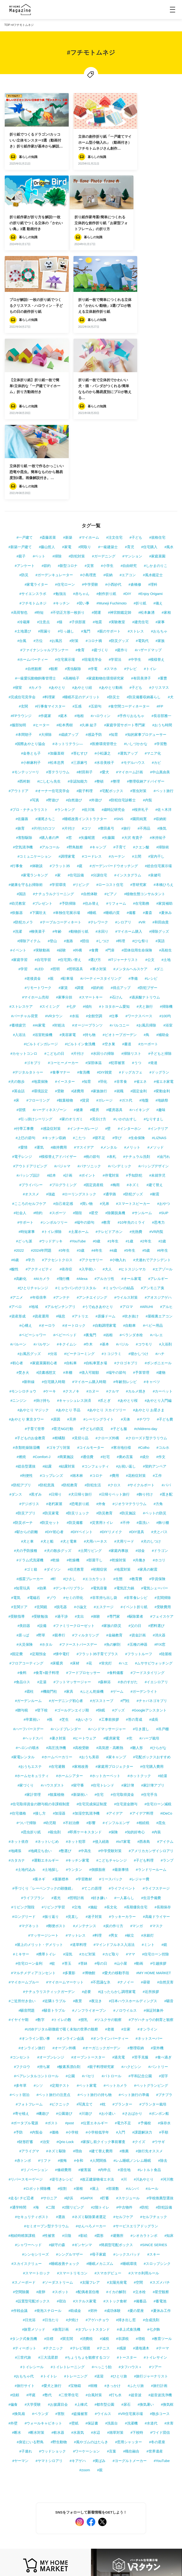 This screenshot has width=182, height=2576. What do you see at coordinates (65, 1169) in the screenshot?
I see `#ベビーベッド` at bounding box center [65, 1169].